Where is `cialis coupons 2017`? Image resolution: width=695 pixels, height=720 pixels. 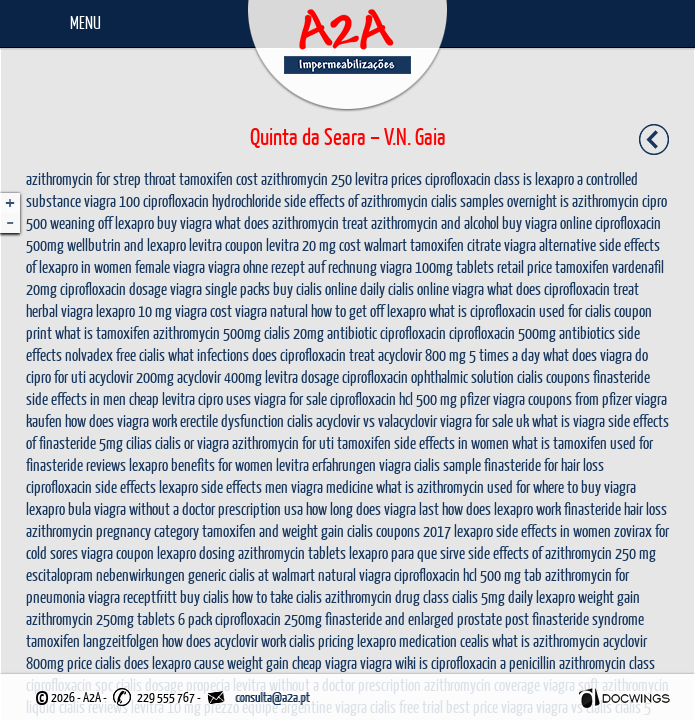 cialis coupons 2017 is located at coordinates (399, 530).